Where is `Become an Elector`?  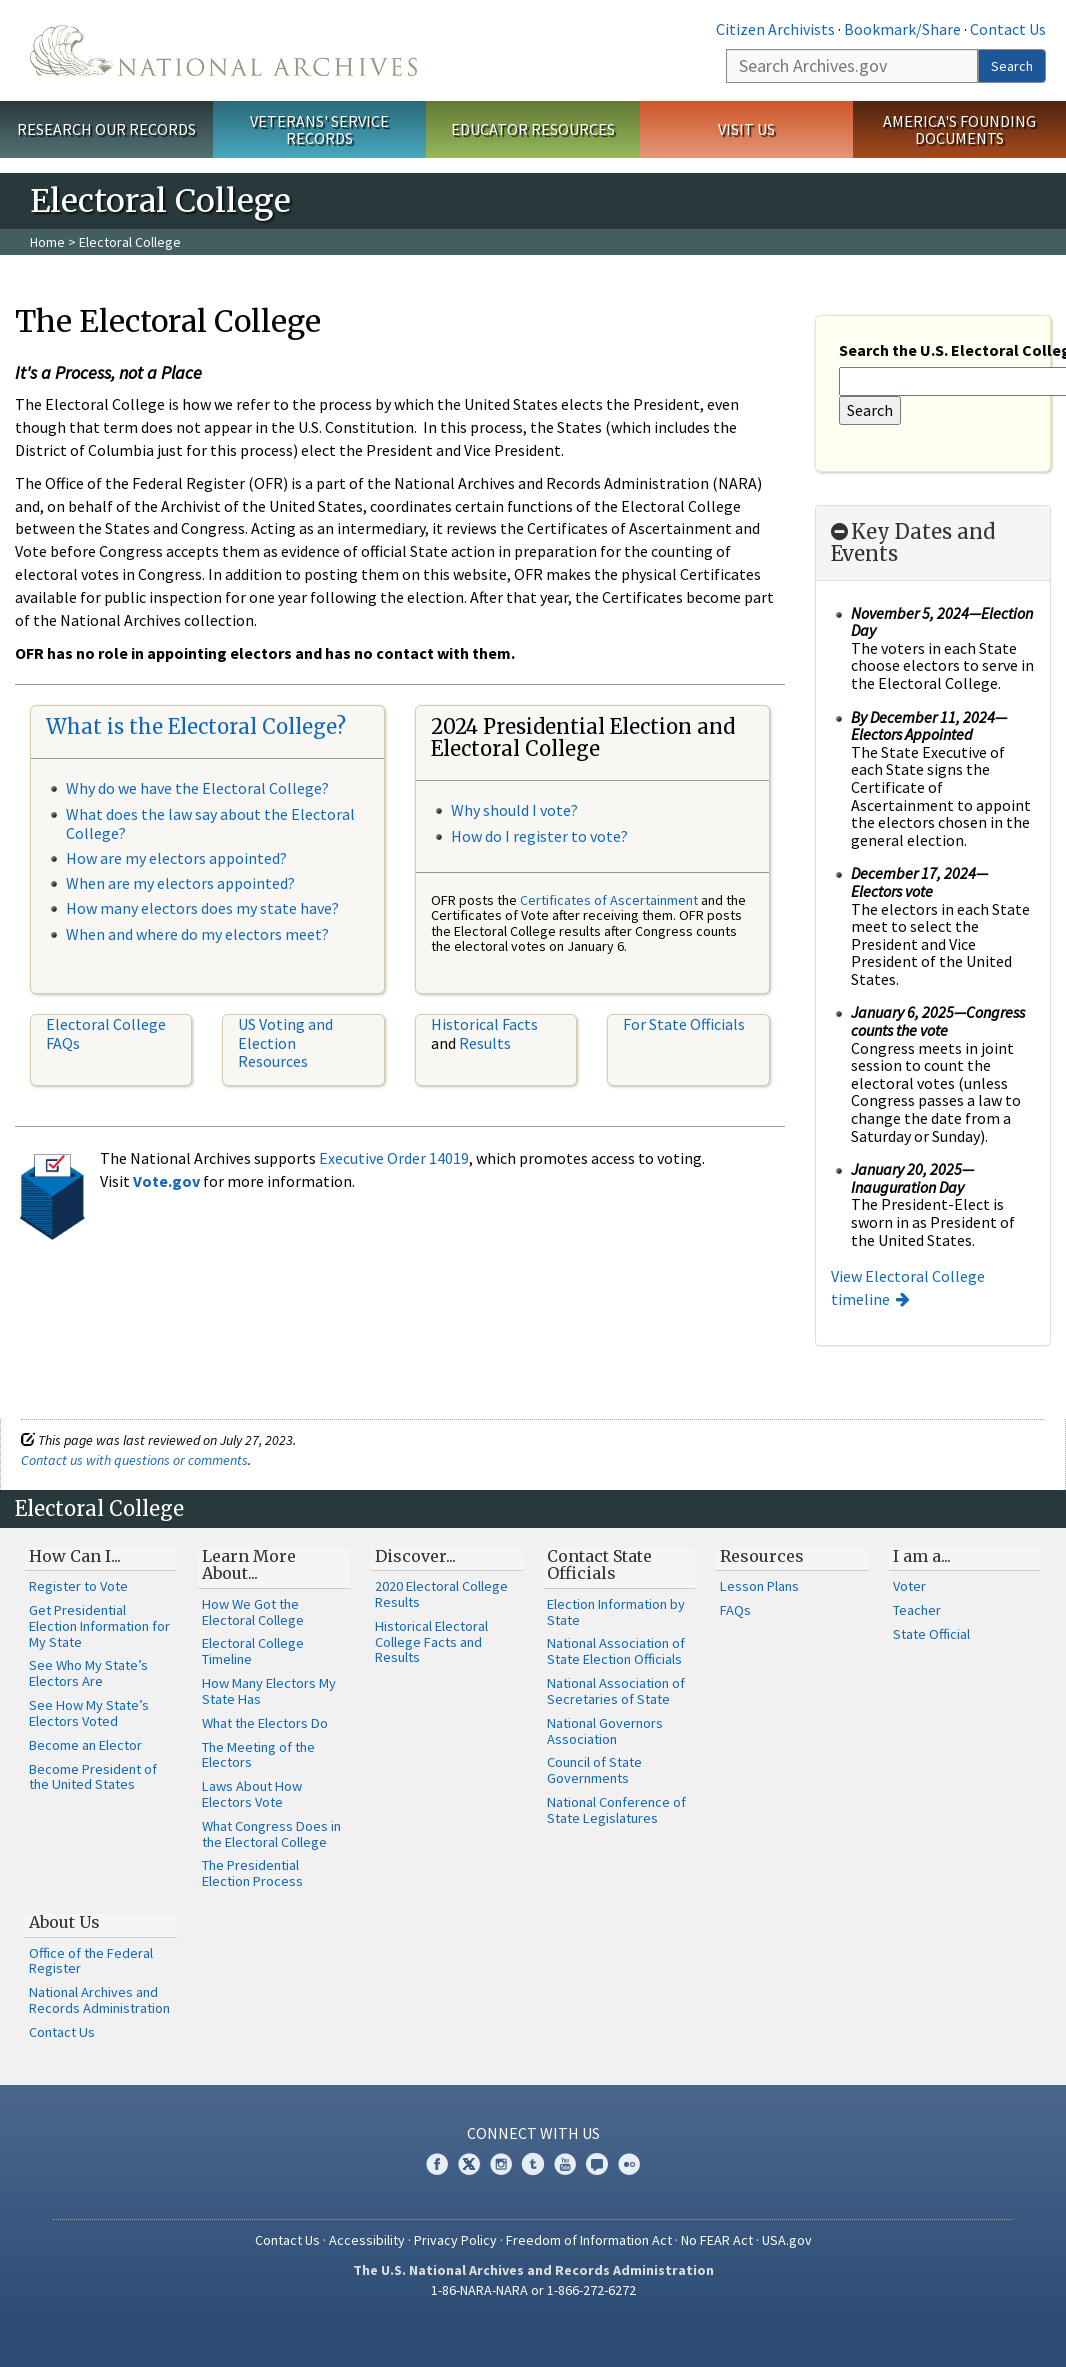
Become an Elector is located at coordinates (85, 1745).